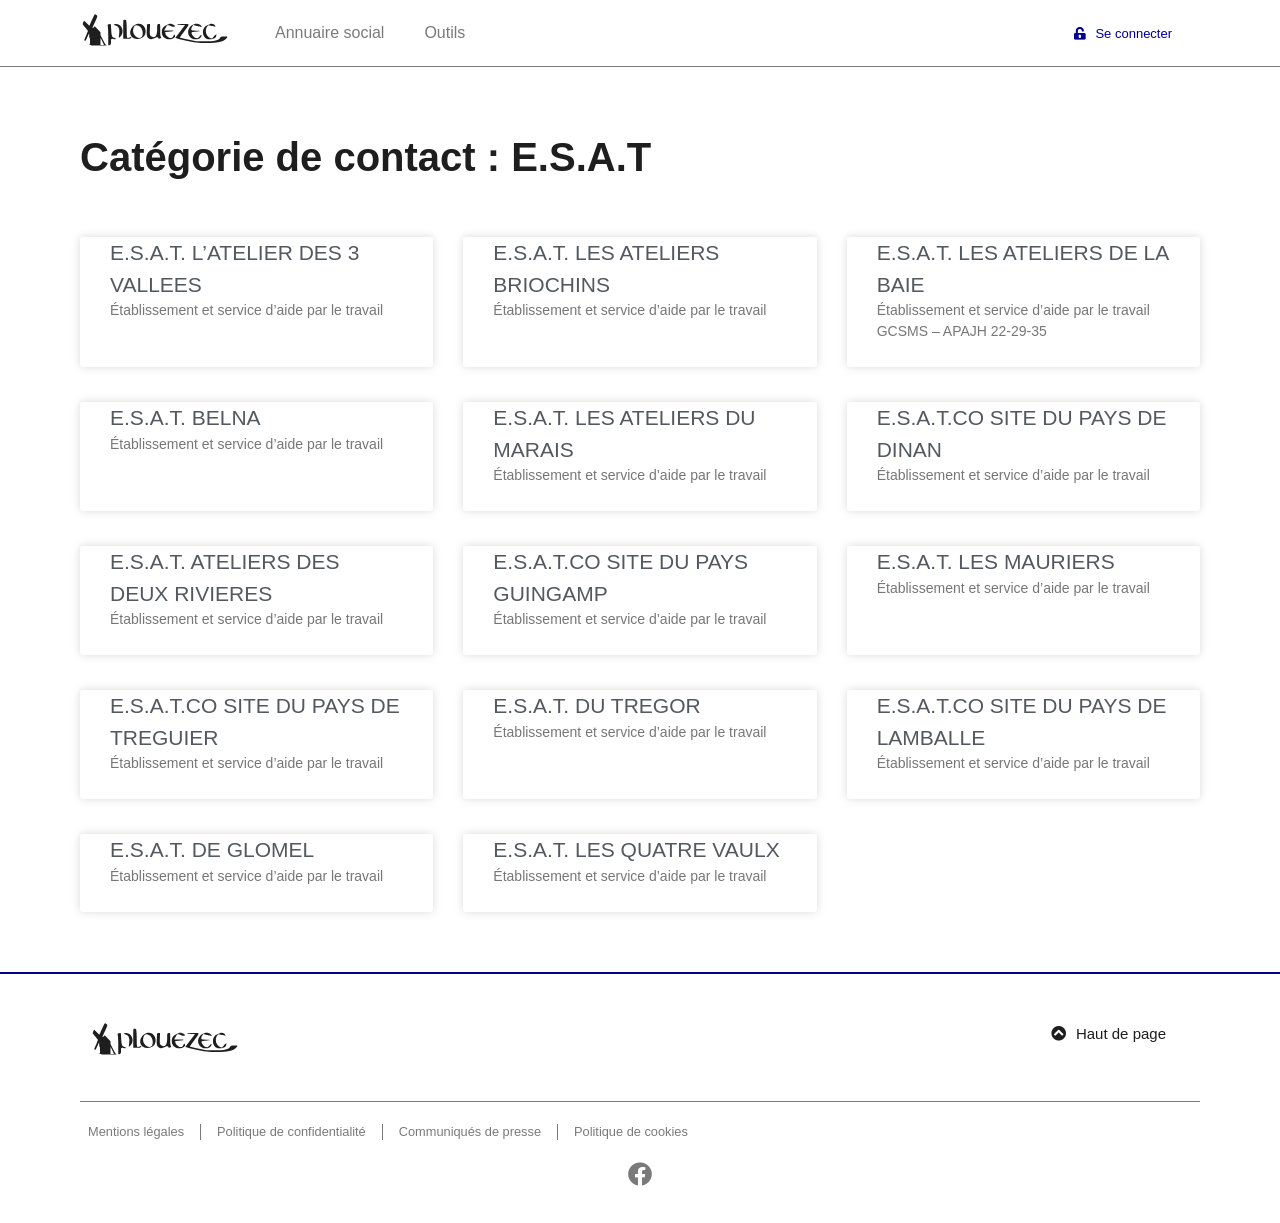 This screenshot has width=1280, height=1223. I want to click on E.S.A.T. BELNA, so click(185, 417).